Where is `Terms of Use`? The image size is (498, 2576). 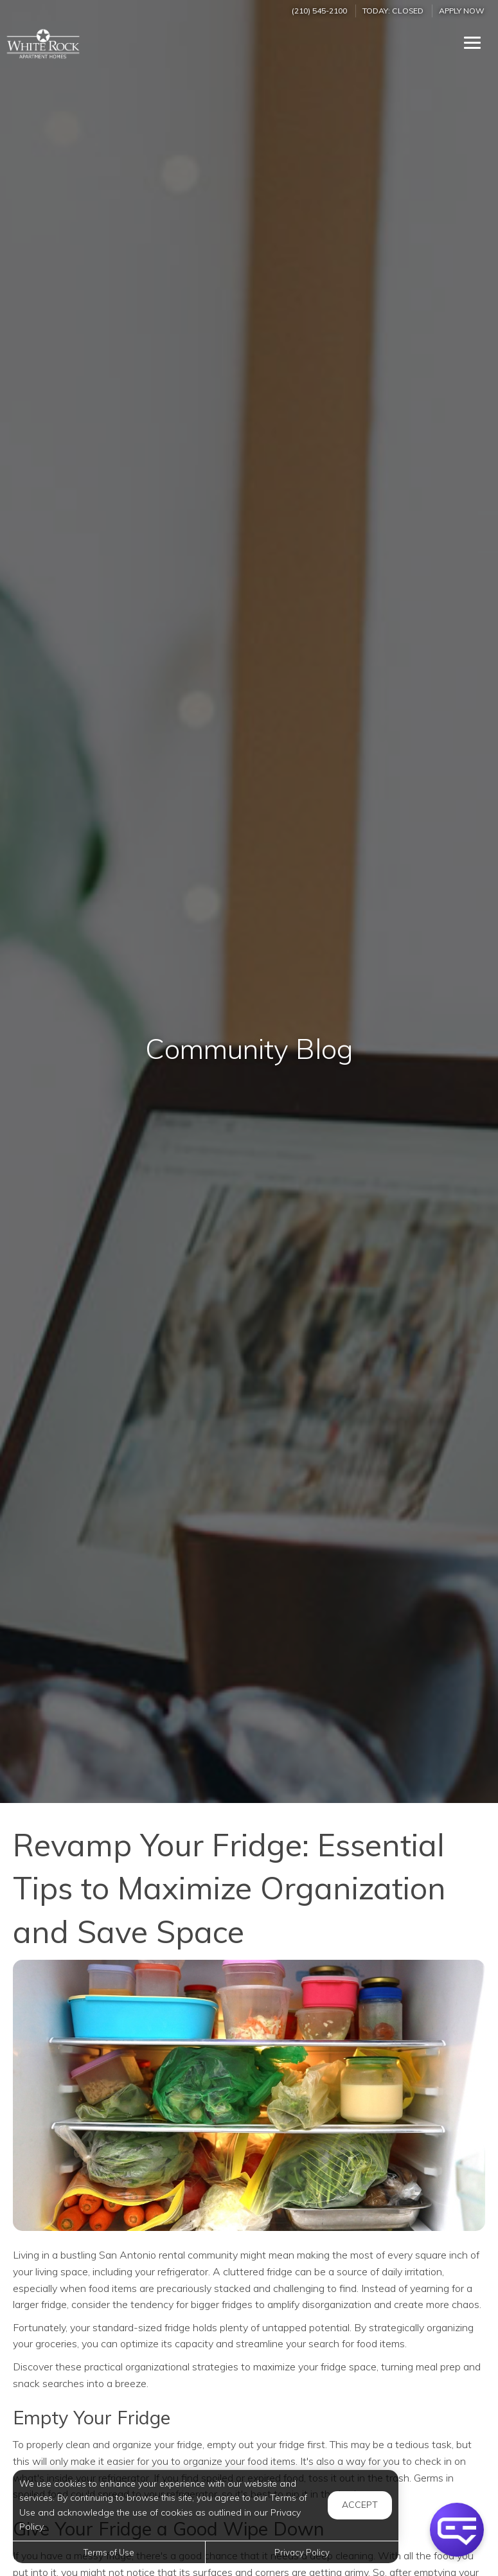 Terms of Use is located at coordinates (109, 2552).